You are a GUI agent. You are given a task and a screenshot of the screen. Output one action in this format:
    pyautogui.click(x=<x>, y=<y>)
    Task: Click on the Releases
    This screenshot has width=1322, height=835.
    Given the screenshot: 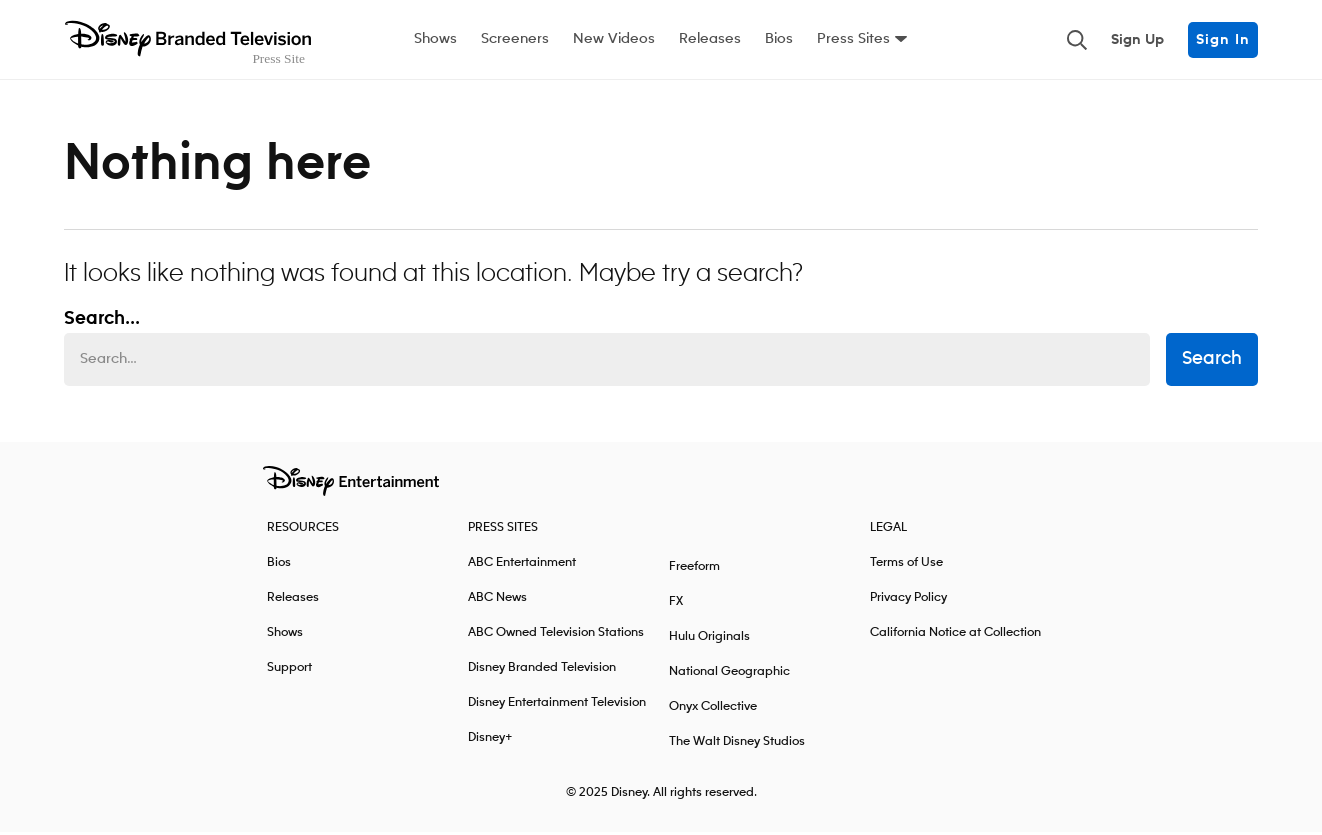 What is the action you would take?
    pyautogui.click(x=710, y=39)
    